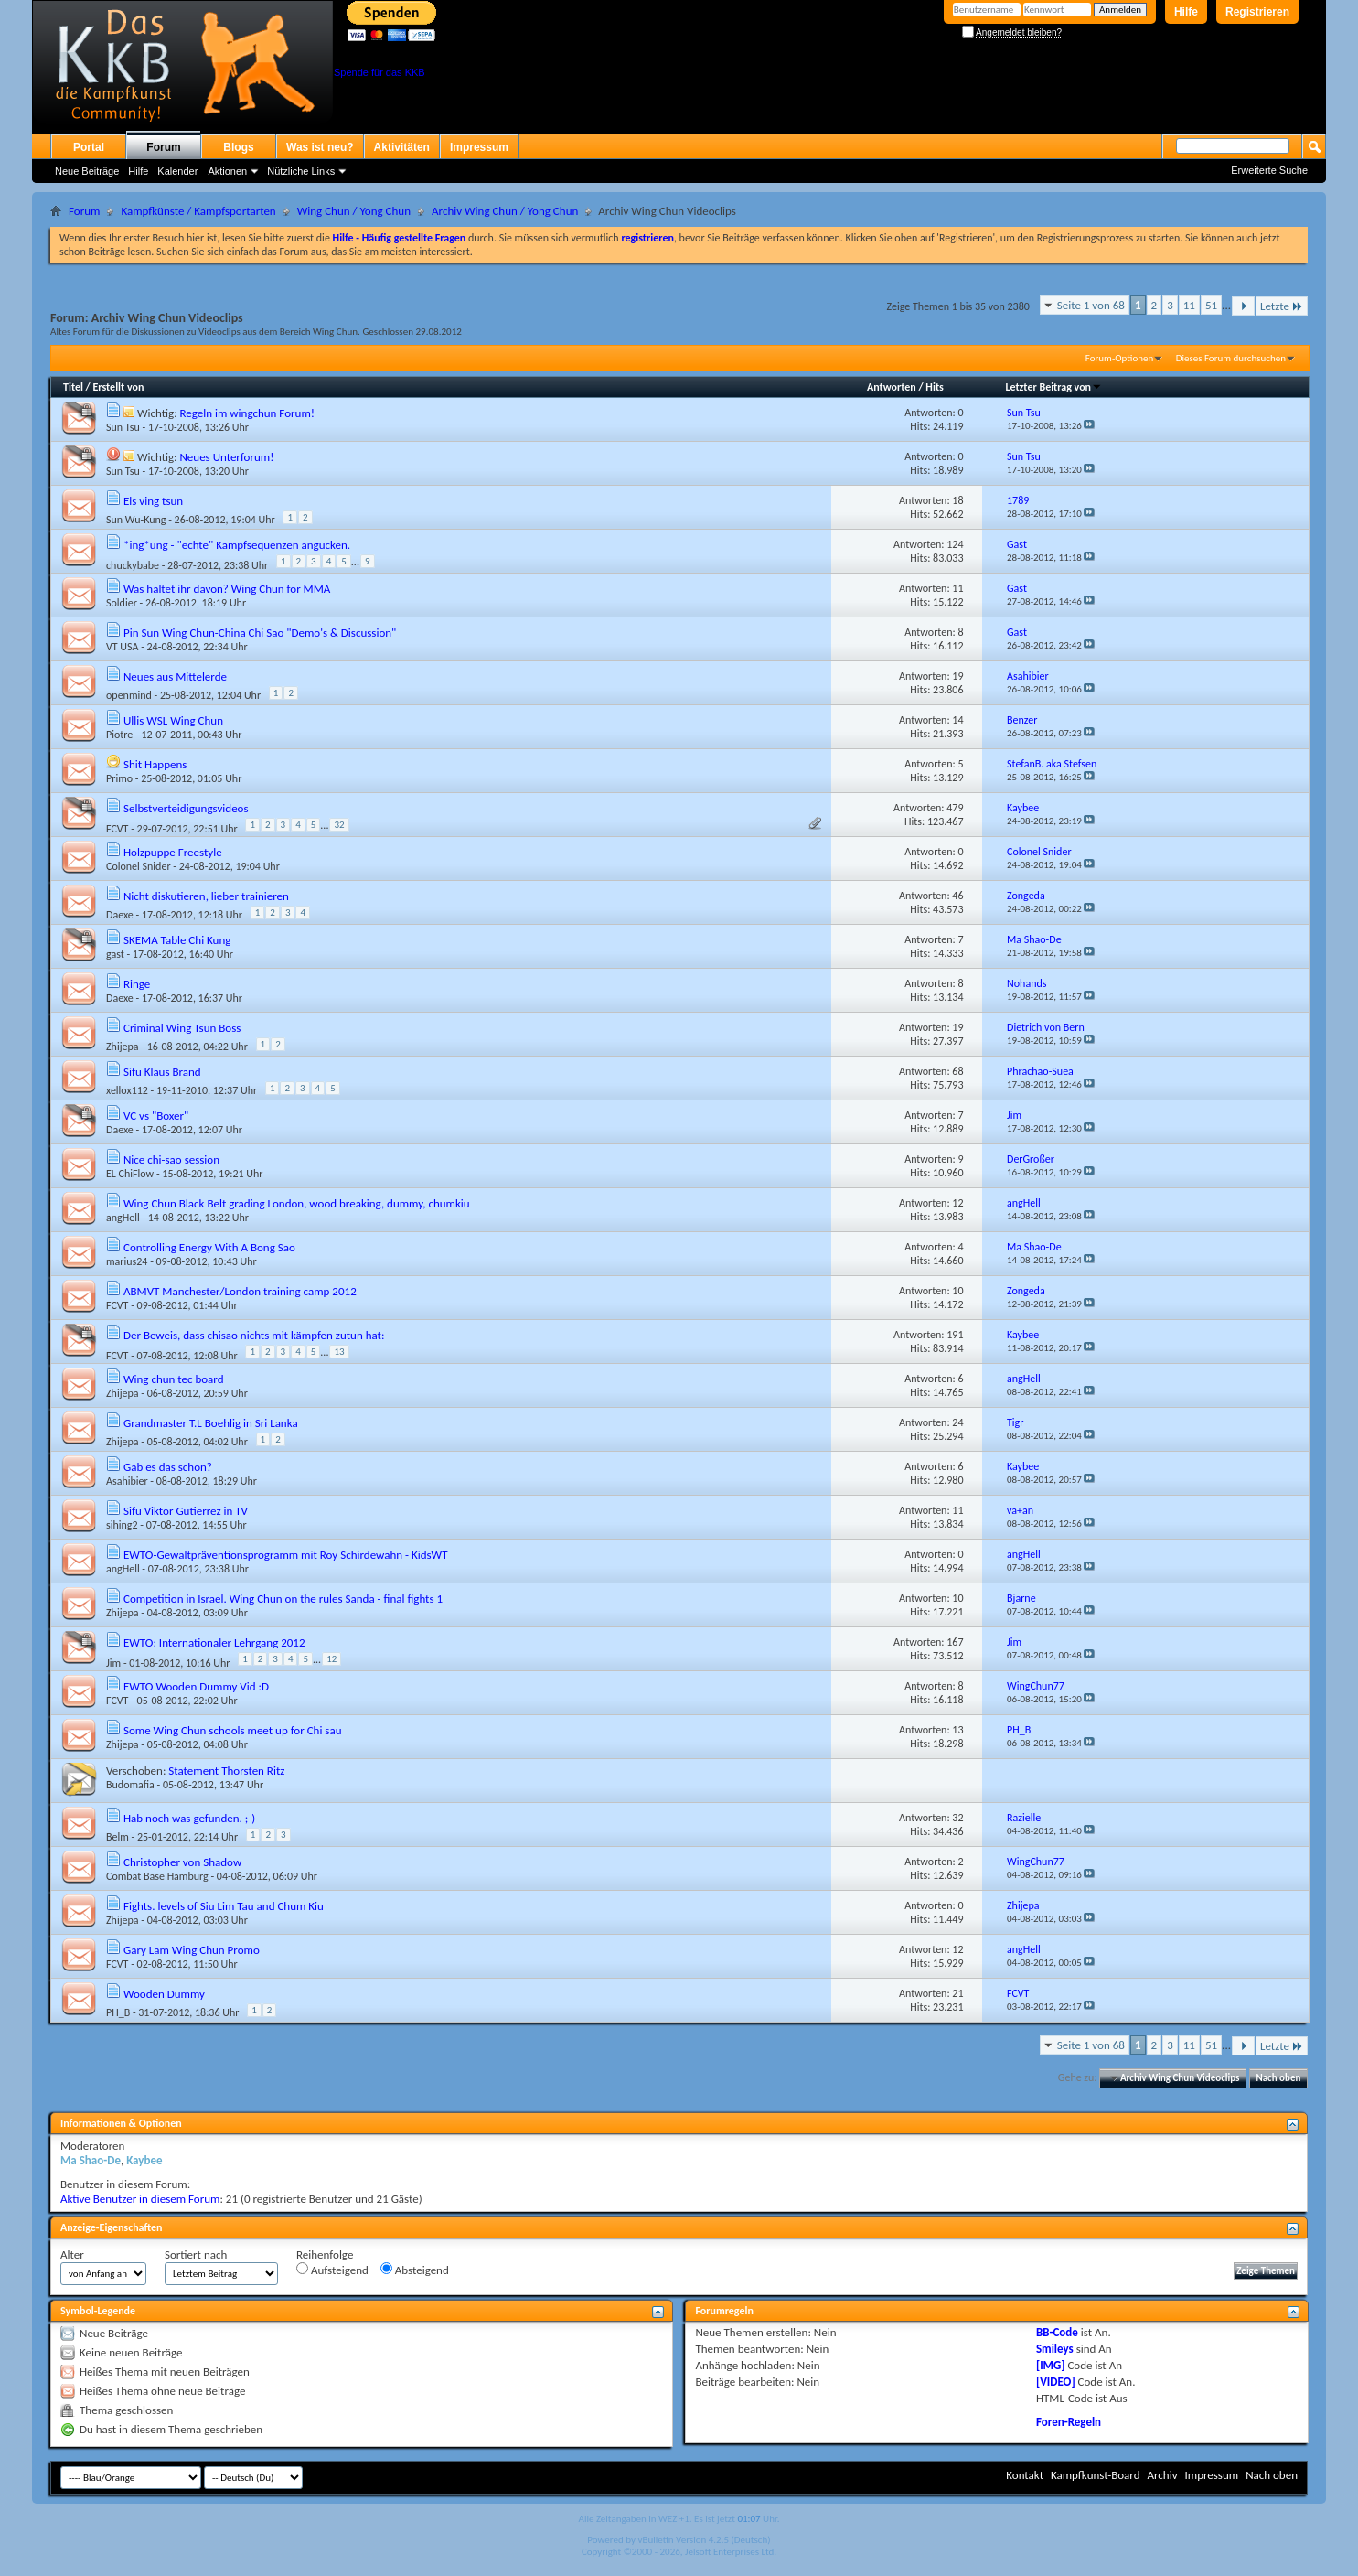  What do you see at coordinates (136, 984) in the screenshot?
I see `Ringe` at bounding box center [136, 984].